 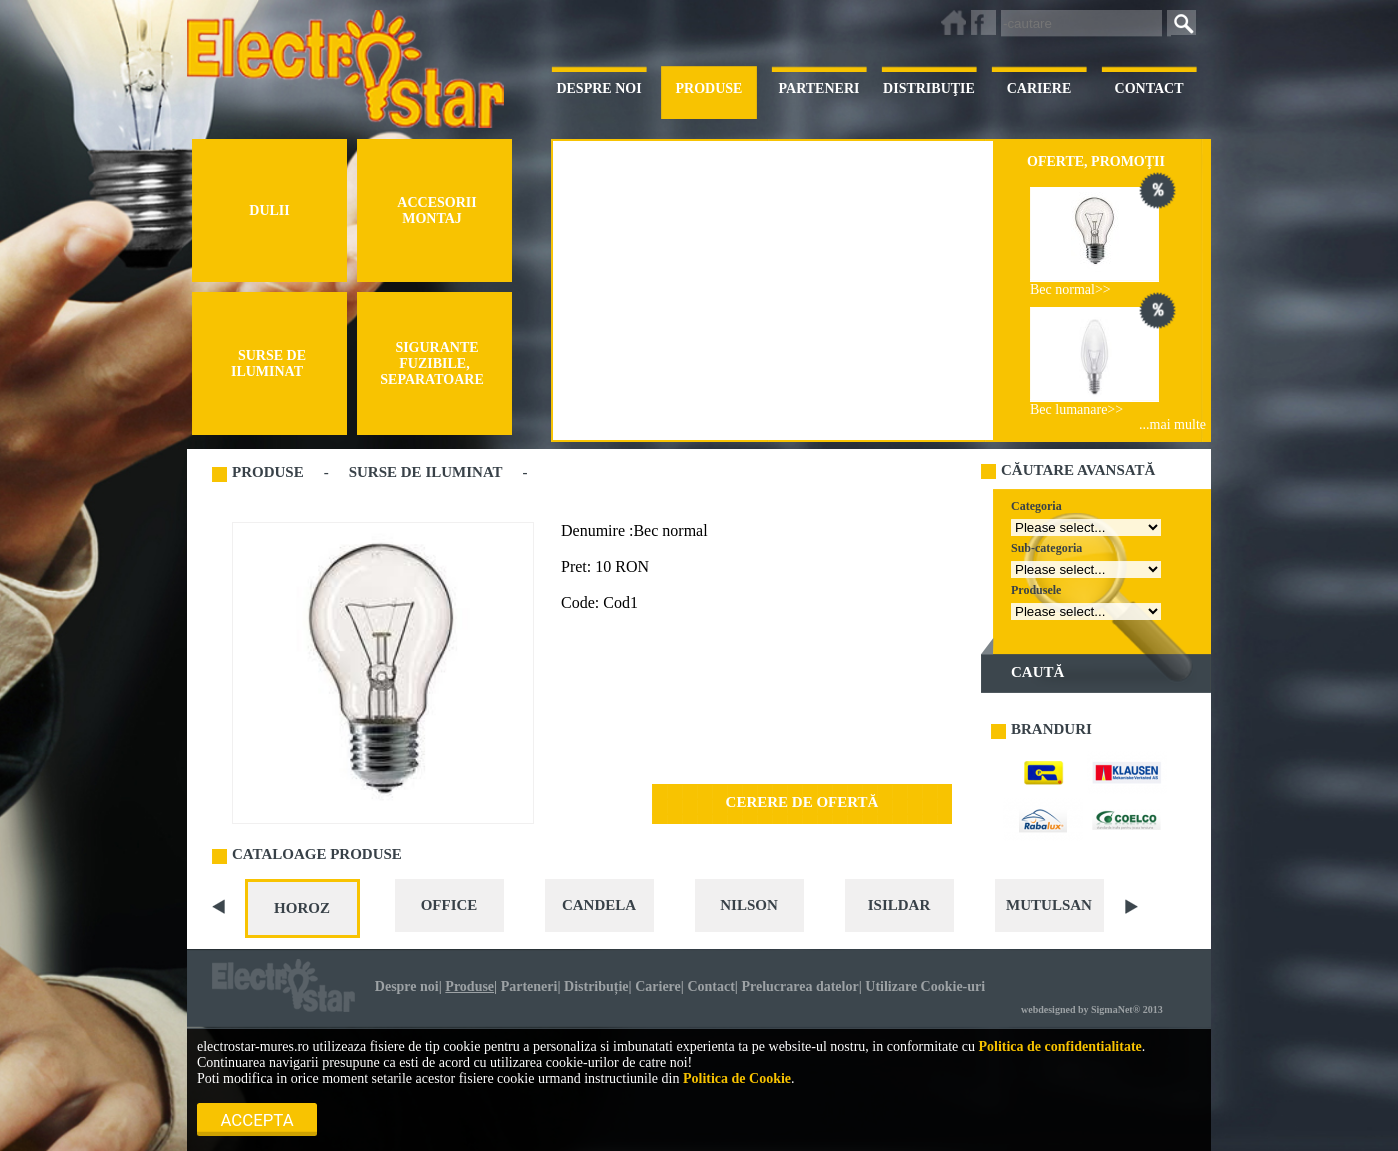 What do you see at coordinates (426, 472) in the screenshot?
I see `SURSE DE ILUMINAT` at bounding box center [426, 472].